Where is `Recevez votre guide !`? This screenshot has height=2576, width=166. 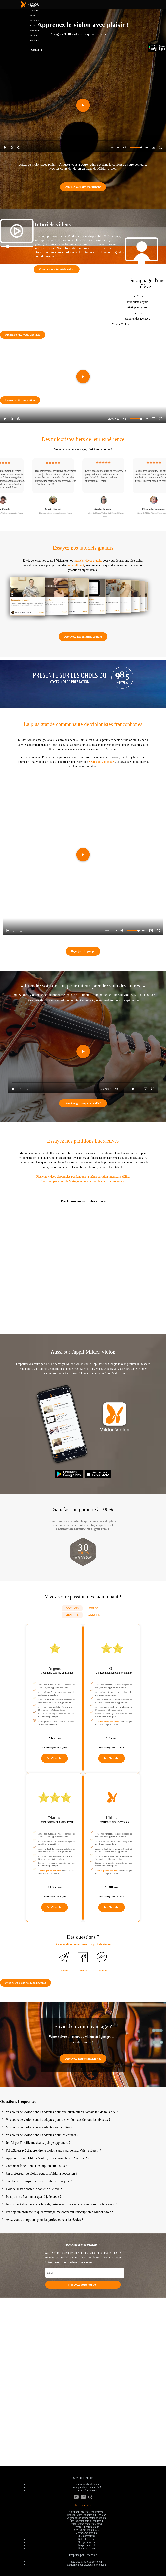 Recevez votre guide ! is located at coordinates (83, 2284).